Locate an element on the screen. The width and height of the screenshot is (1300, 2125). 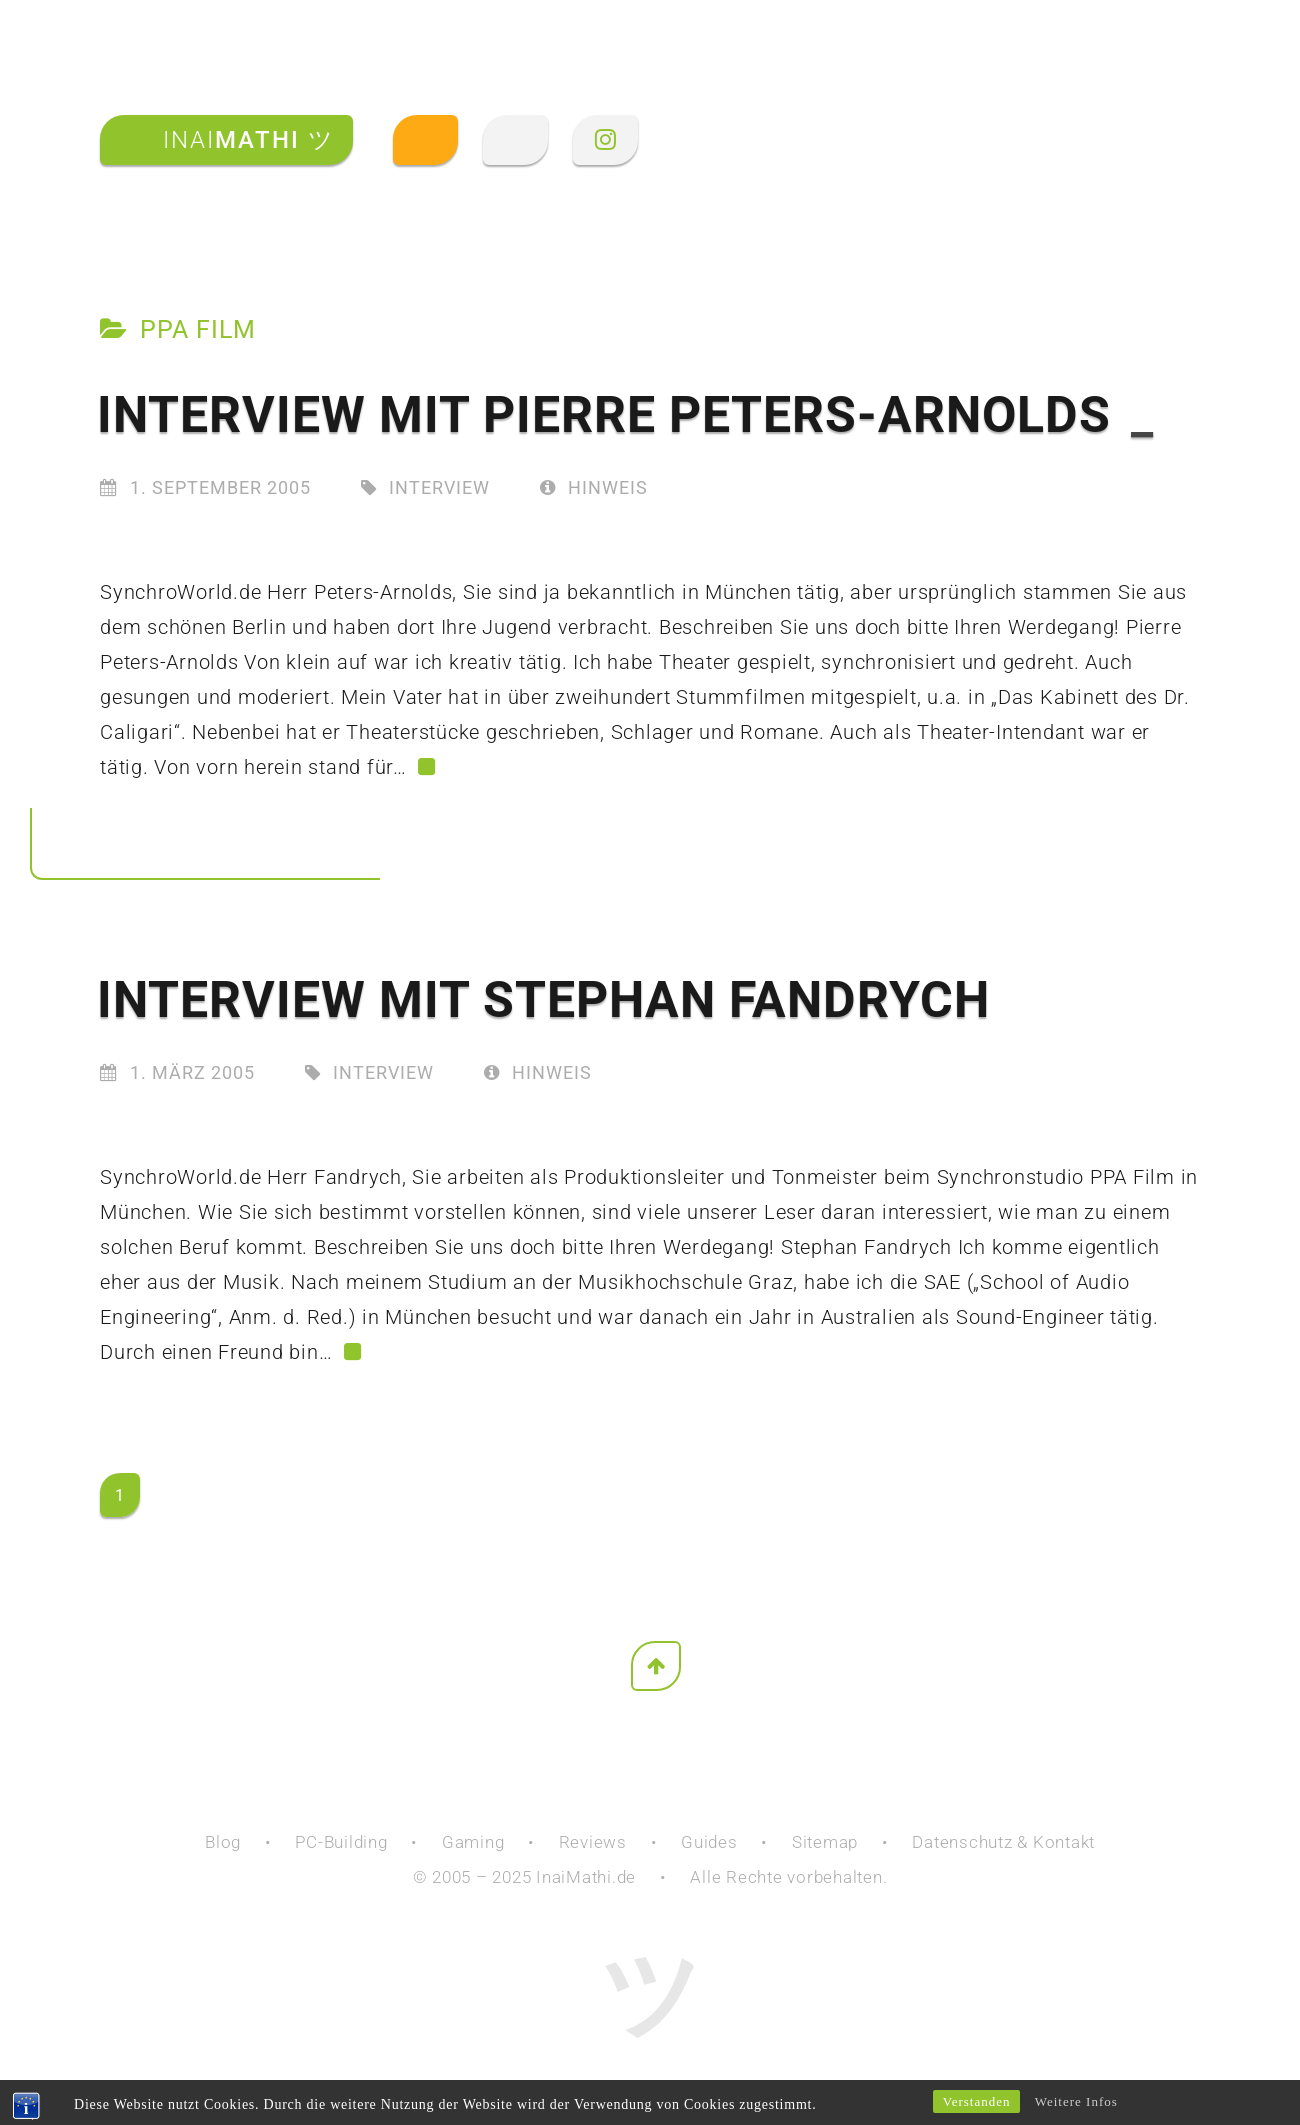
Interview mit Stephan Fandrych is located at coordinates (543, 1000).